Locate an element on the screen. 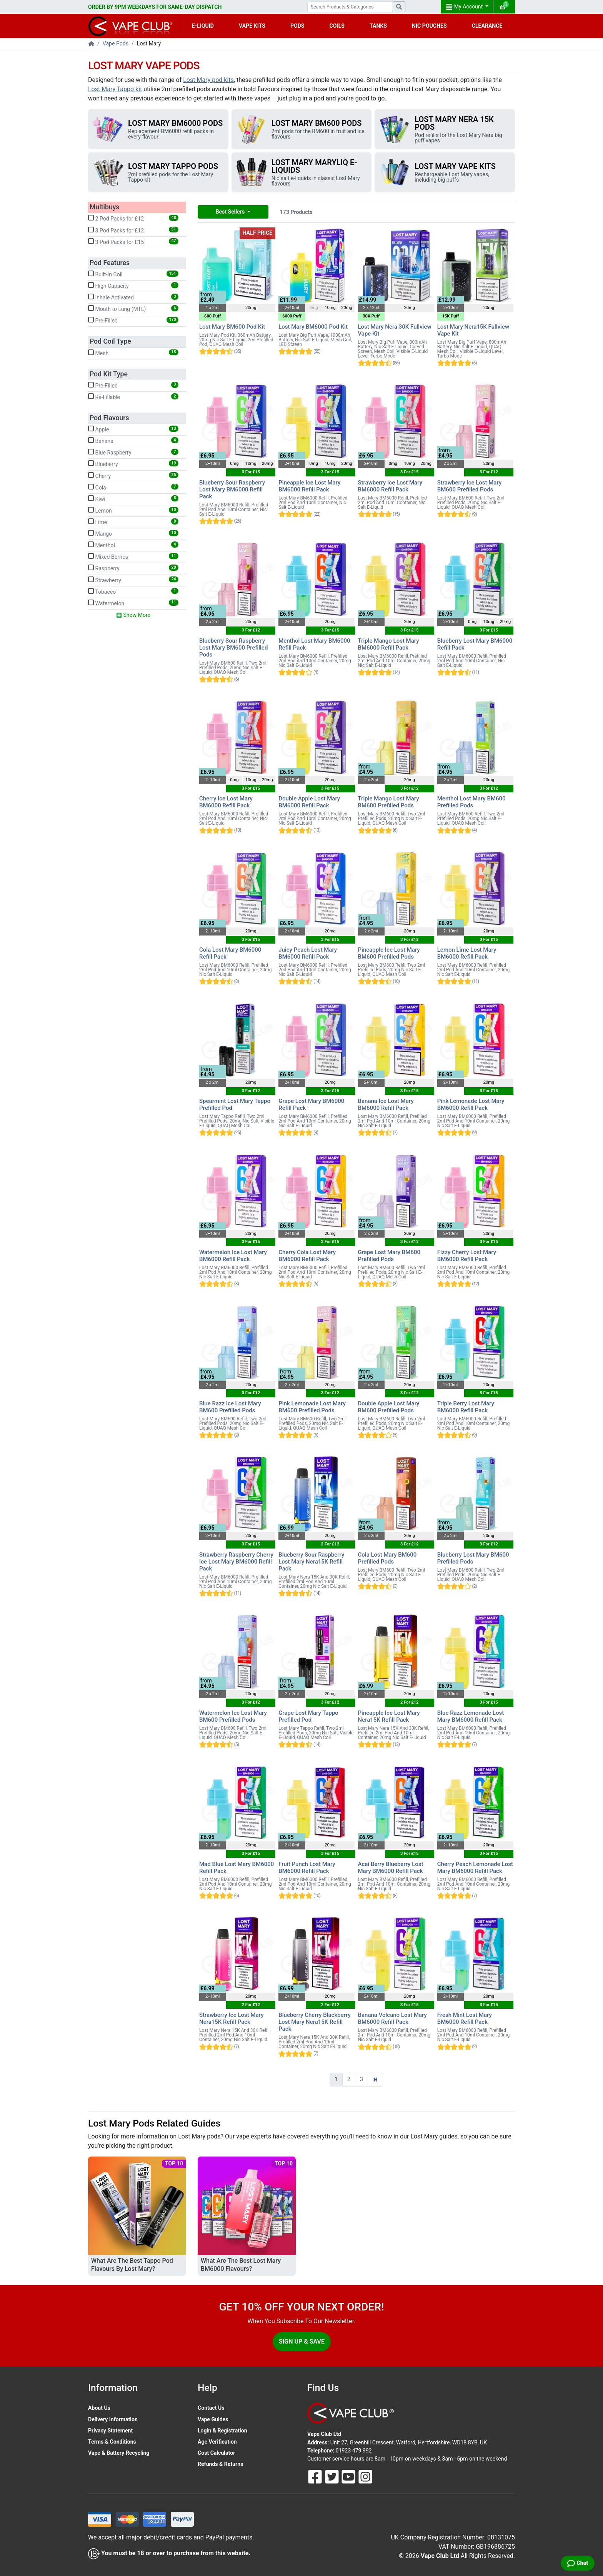 The height and width of the screenshot is (2576, 603). Grape Lost Mary Tappo Prefilled Pod is located at coordinates (308, 1716).